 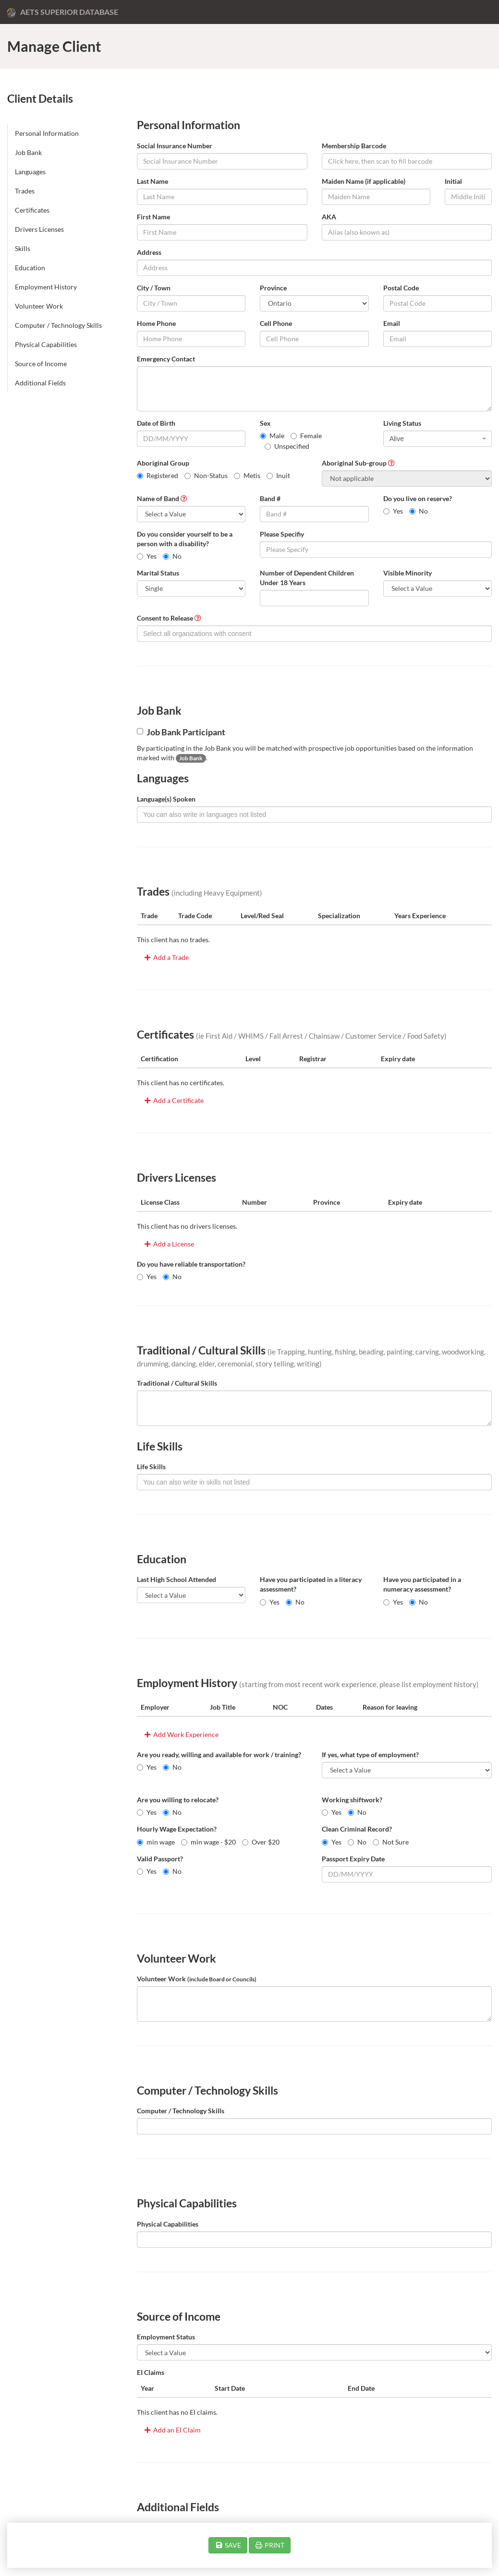 I want to click on Visible Minority, so click(x=407, y=573).